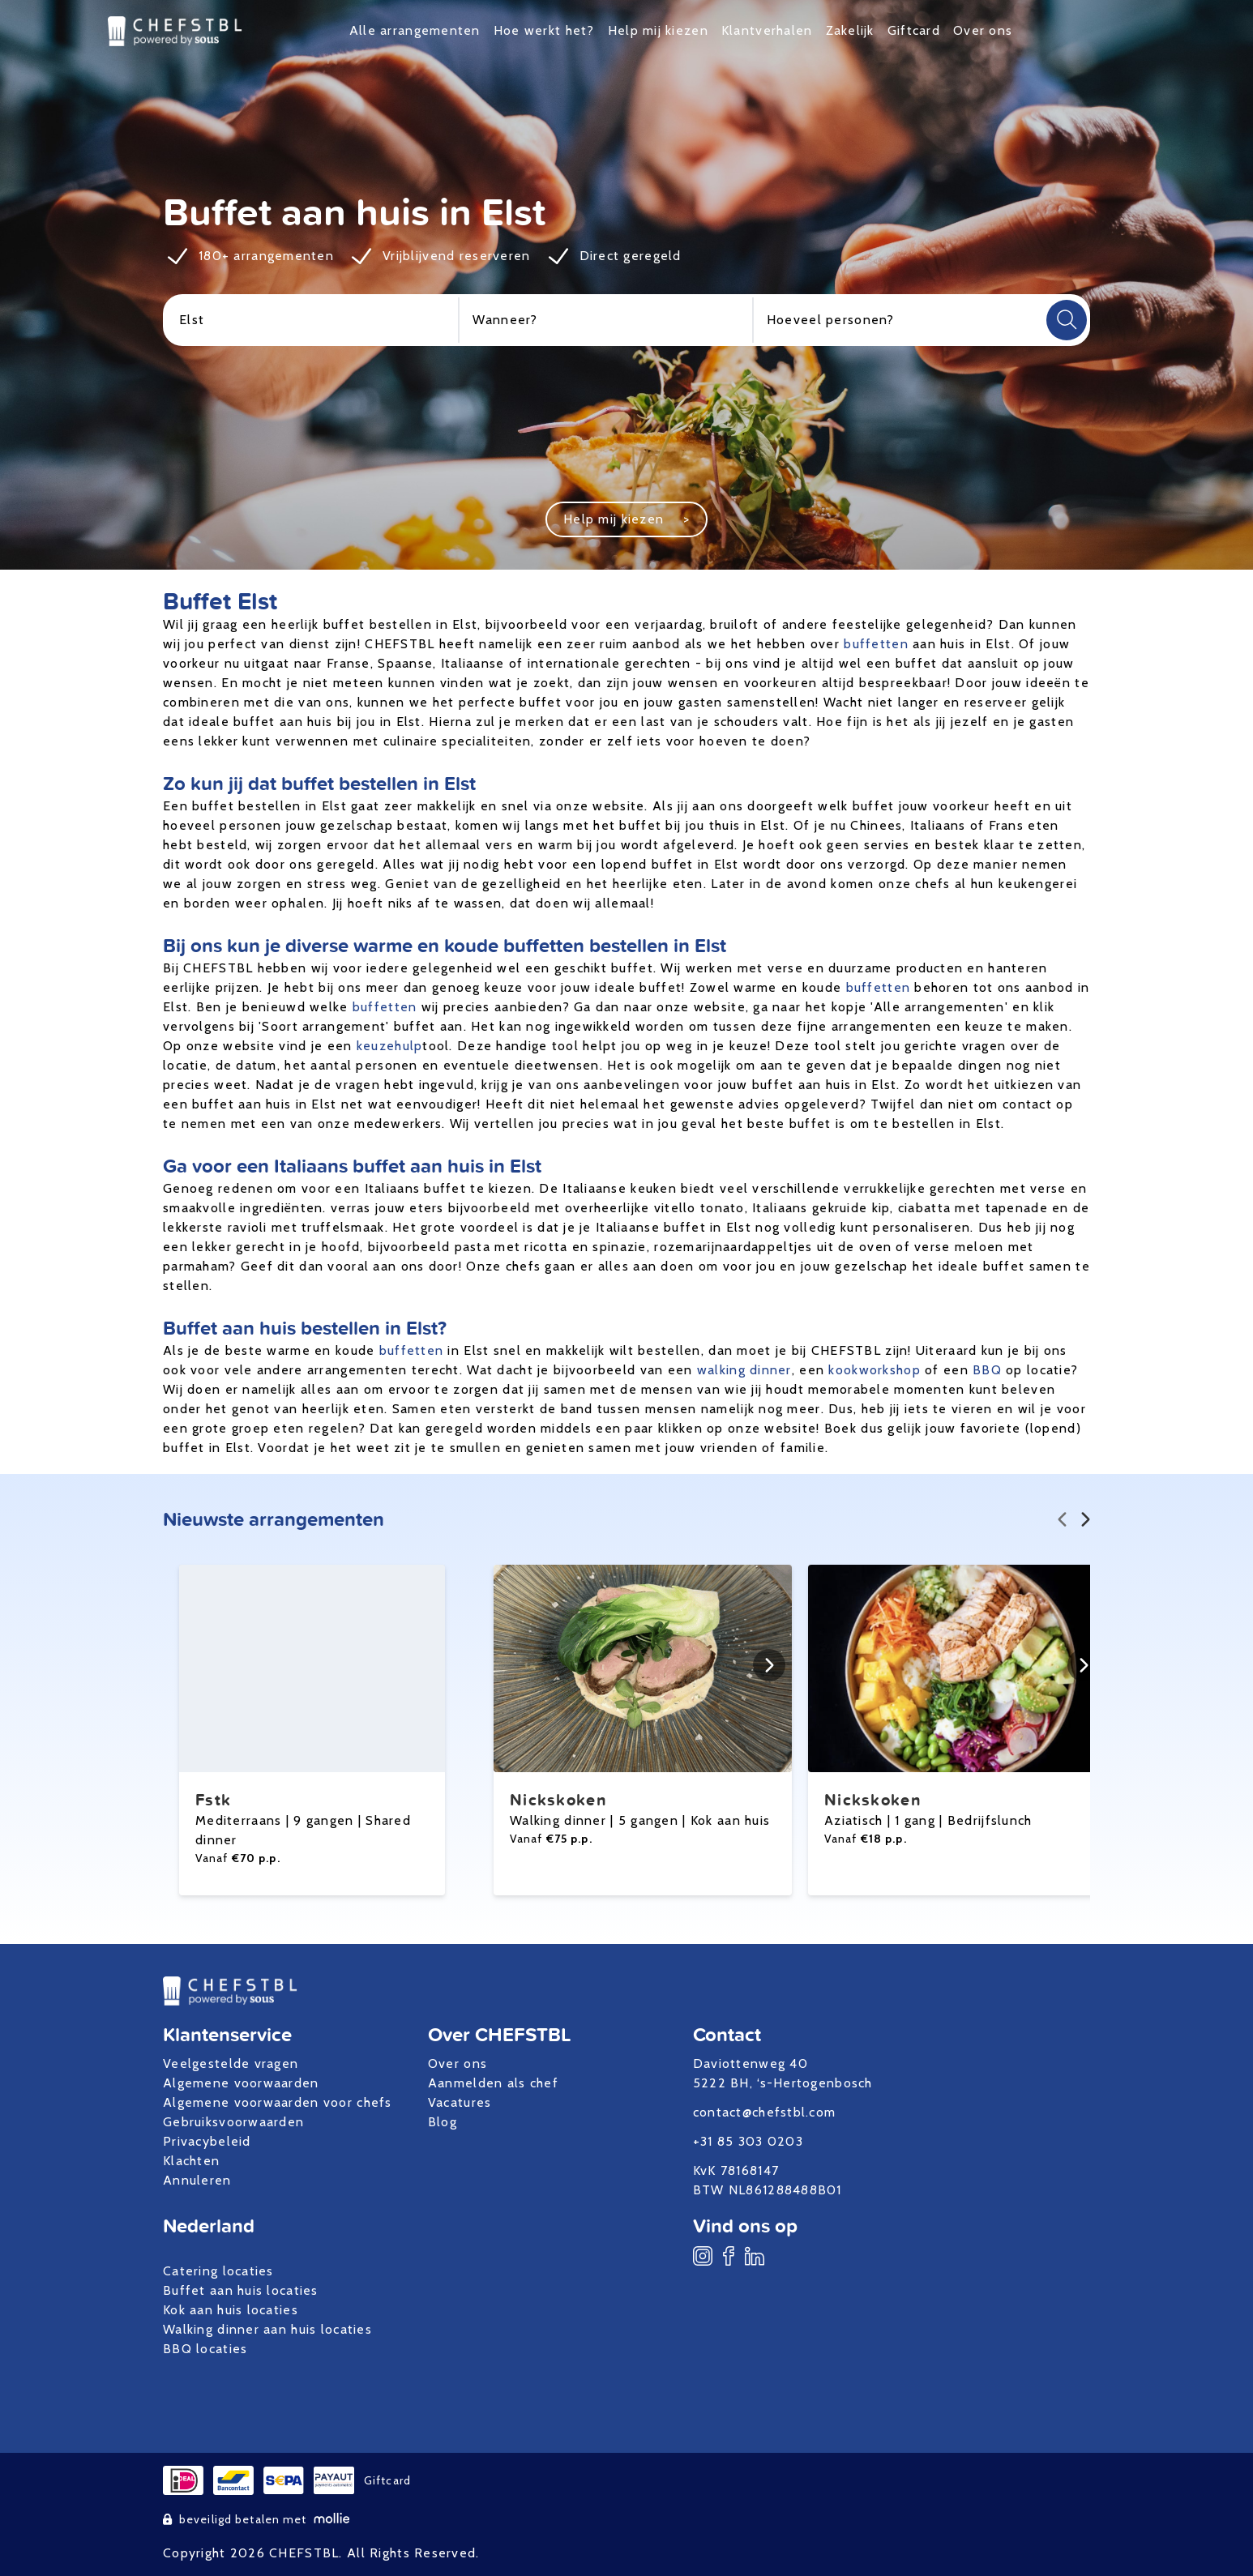  Describe the element at coordinates (230, 2063) in the screenshot. I see `Veelgestelde vragen` at that location.